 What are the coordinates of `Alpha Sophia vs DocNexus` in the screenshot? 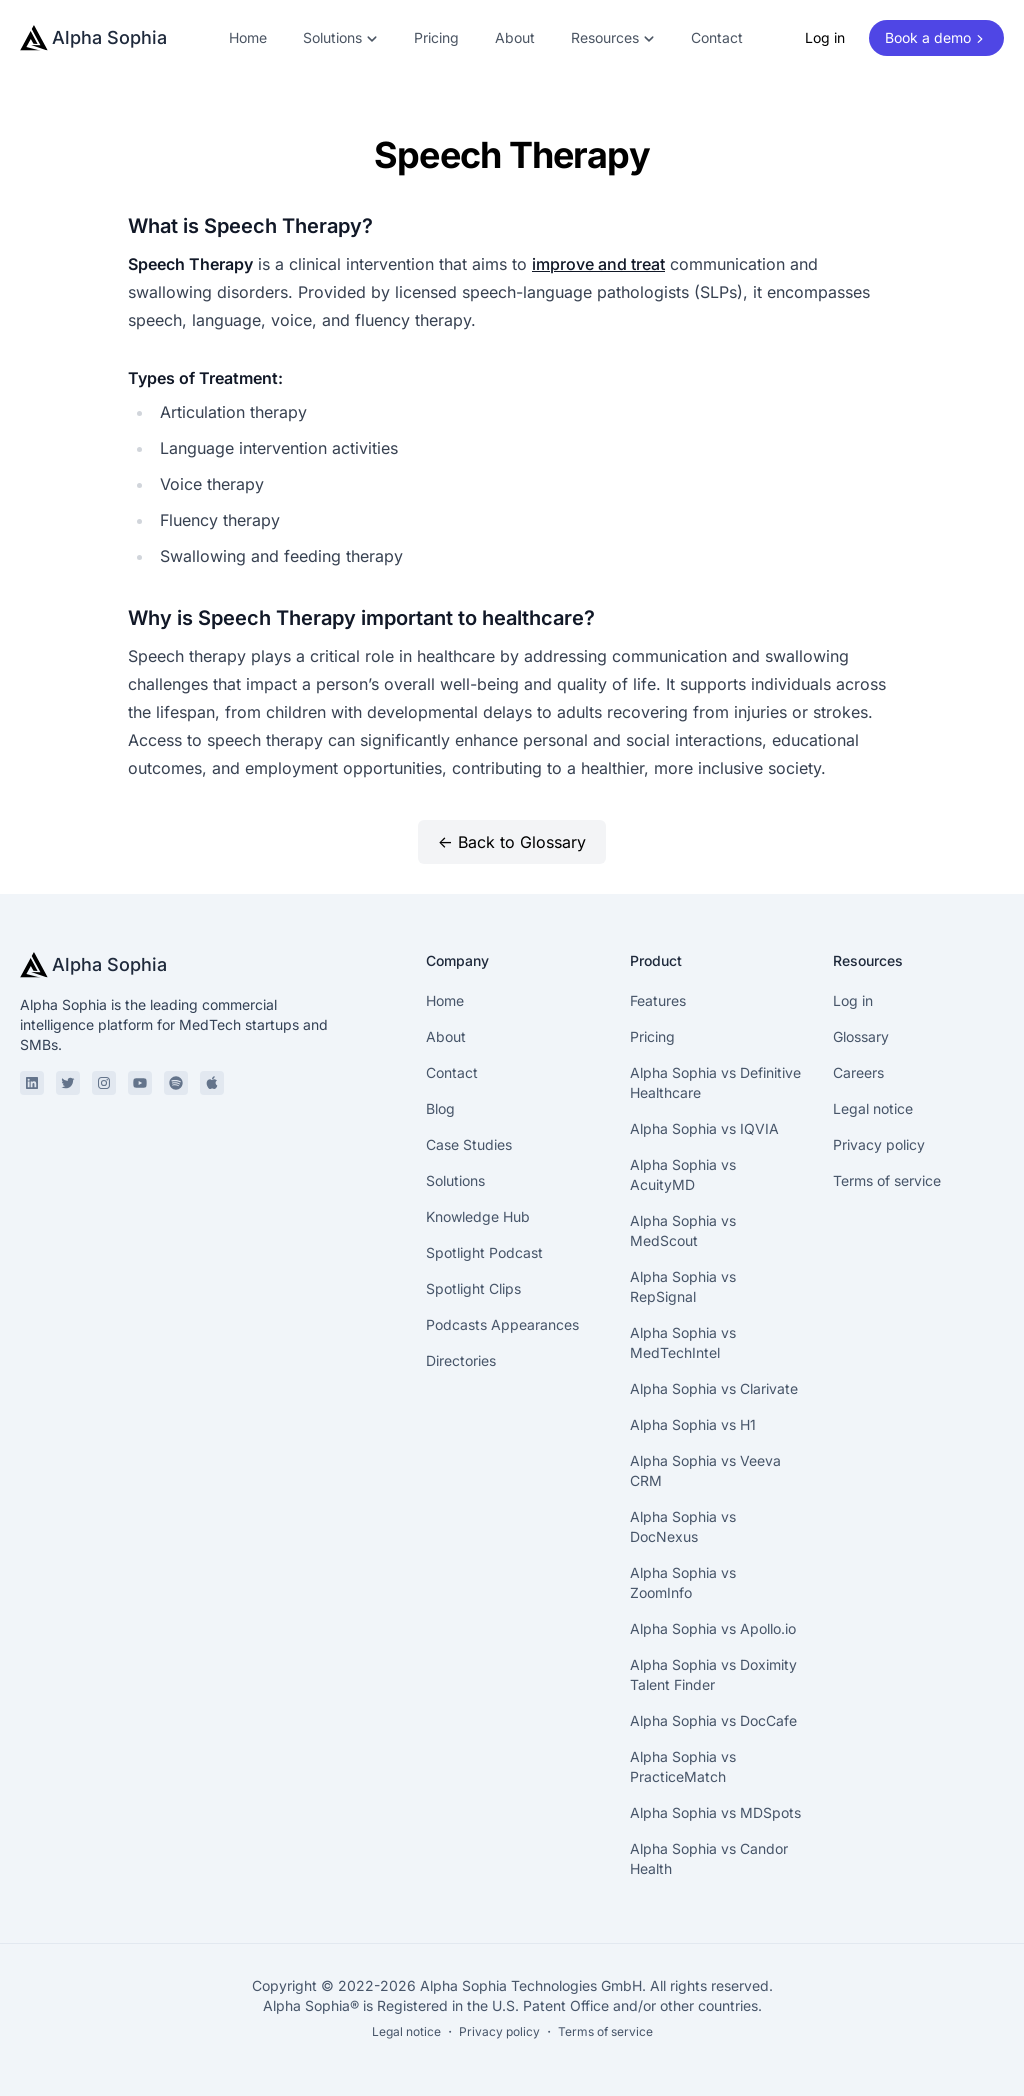 It's located at (683, 1526).